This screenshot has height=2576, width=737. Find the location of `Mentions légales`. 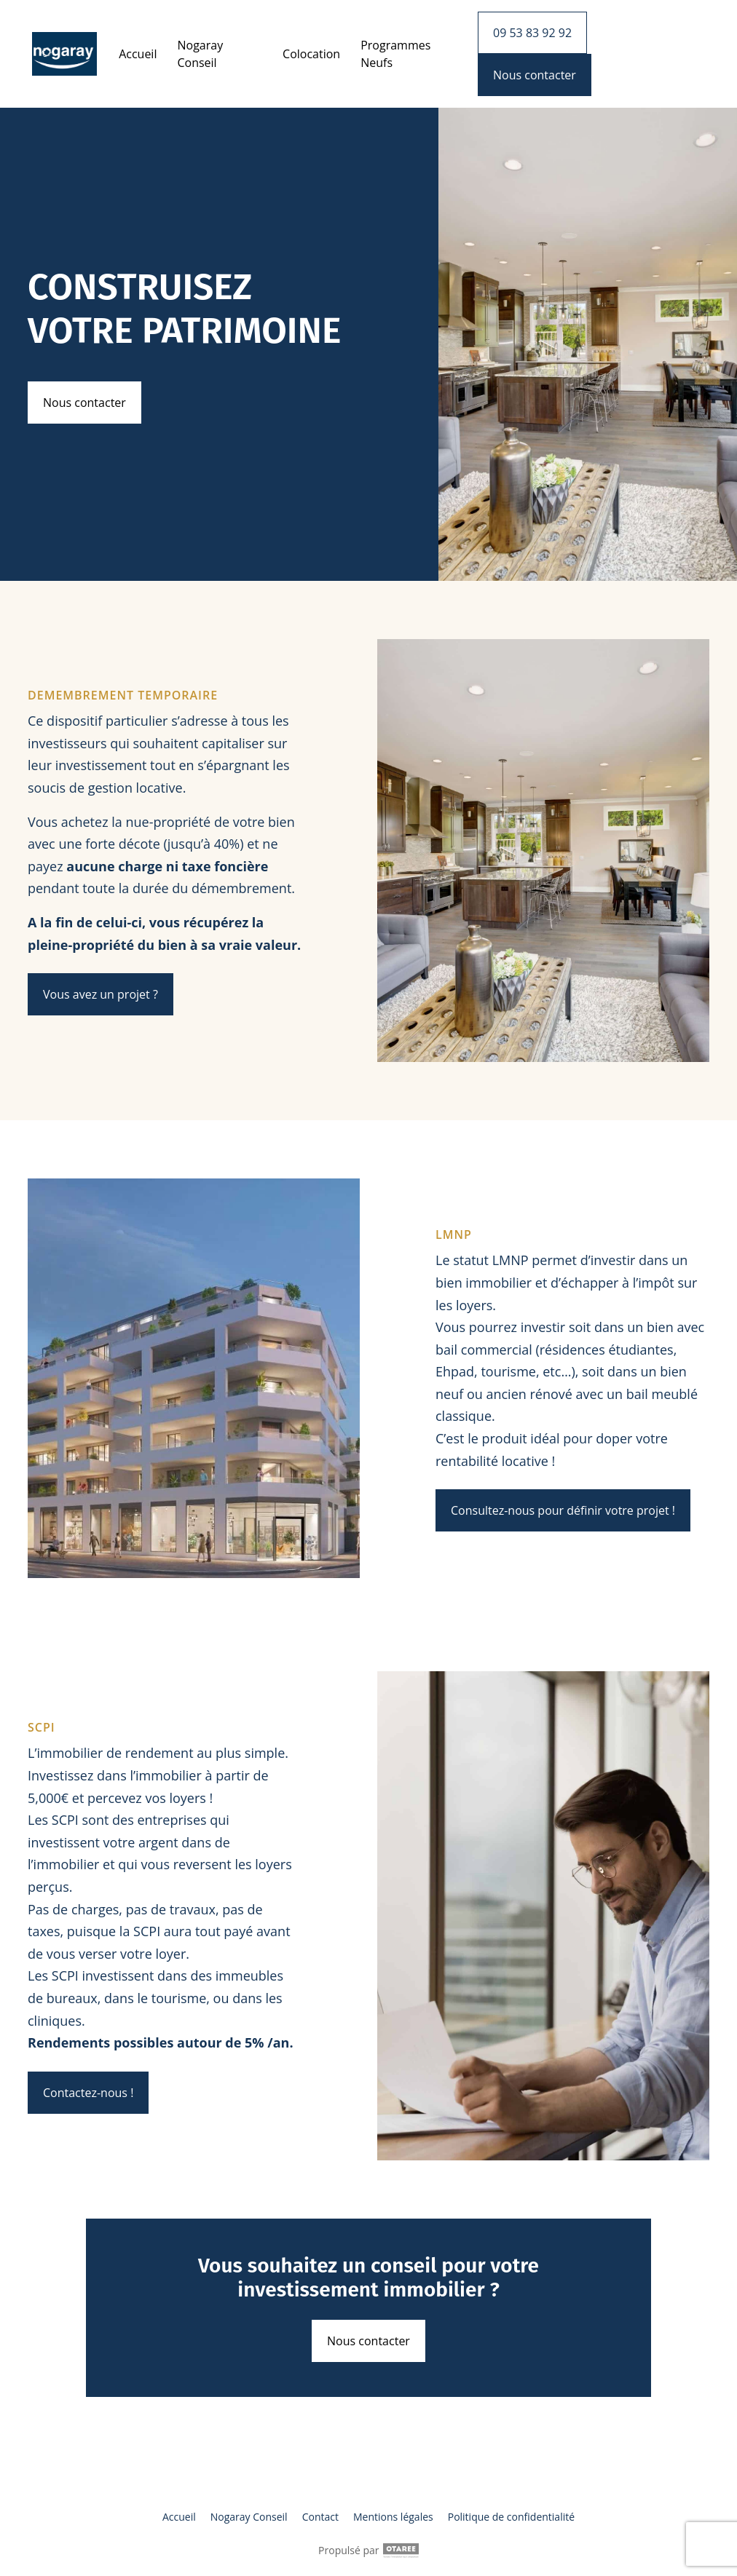

Mentions légales is located at coordinates (393, 2517).